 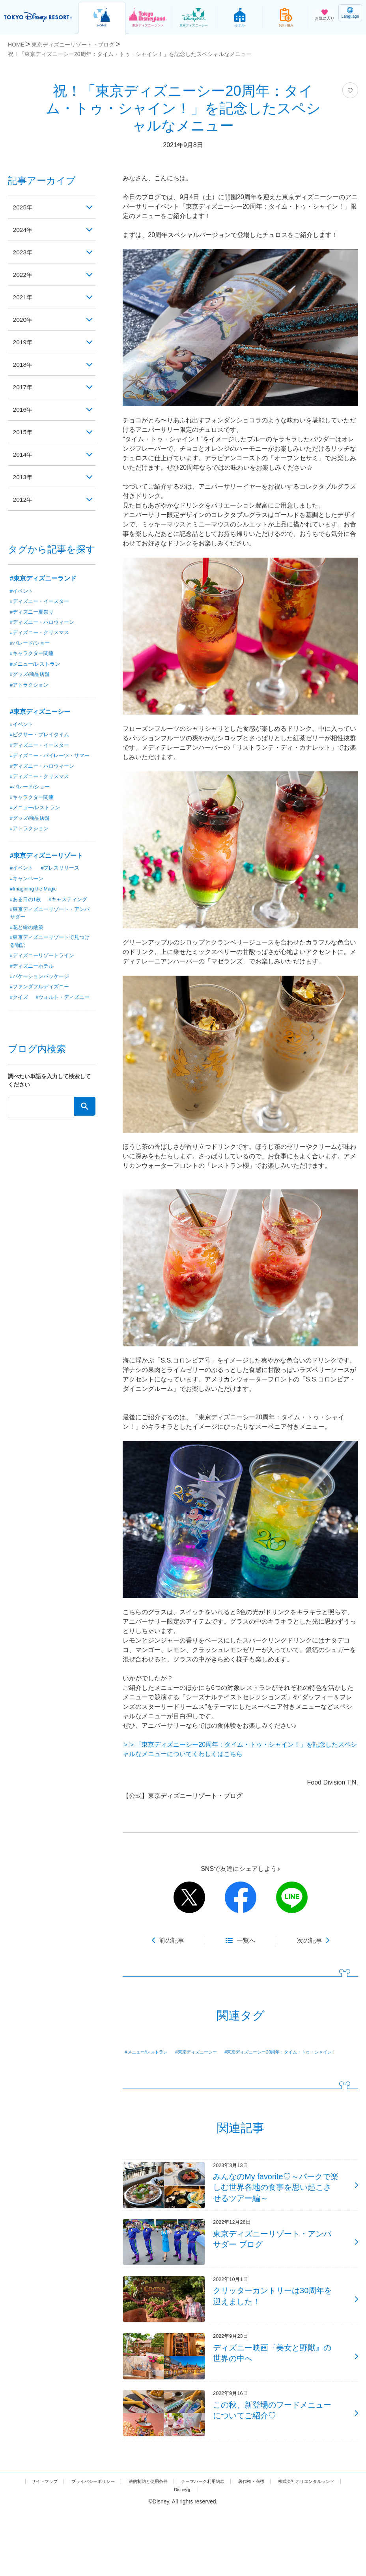 I want to click on テーマパーク利用約款, so click(x=249, y=2545).